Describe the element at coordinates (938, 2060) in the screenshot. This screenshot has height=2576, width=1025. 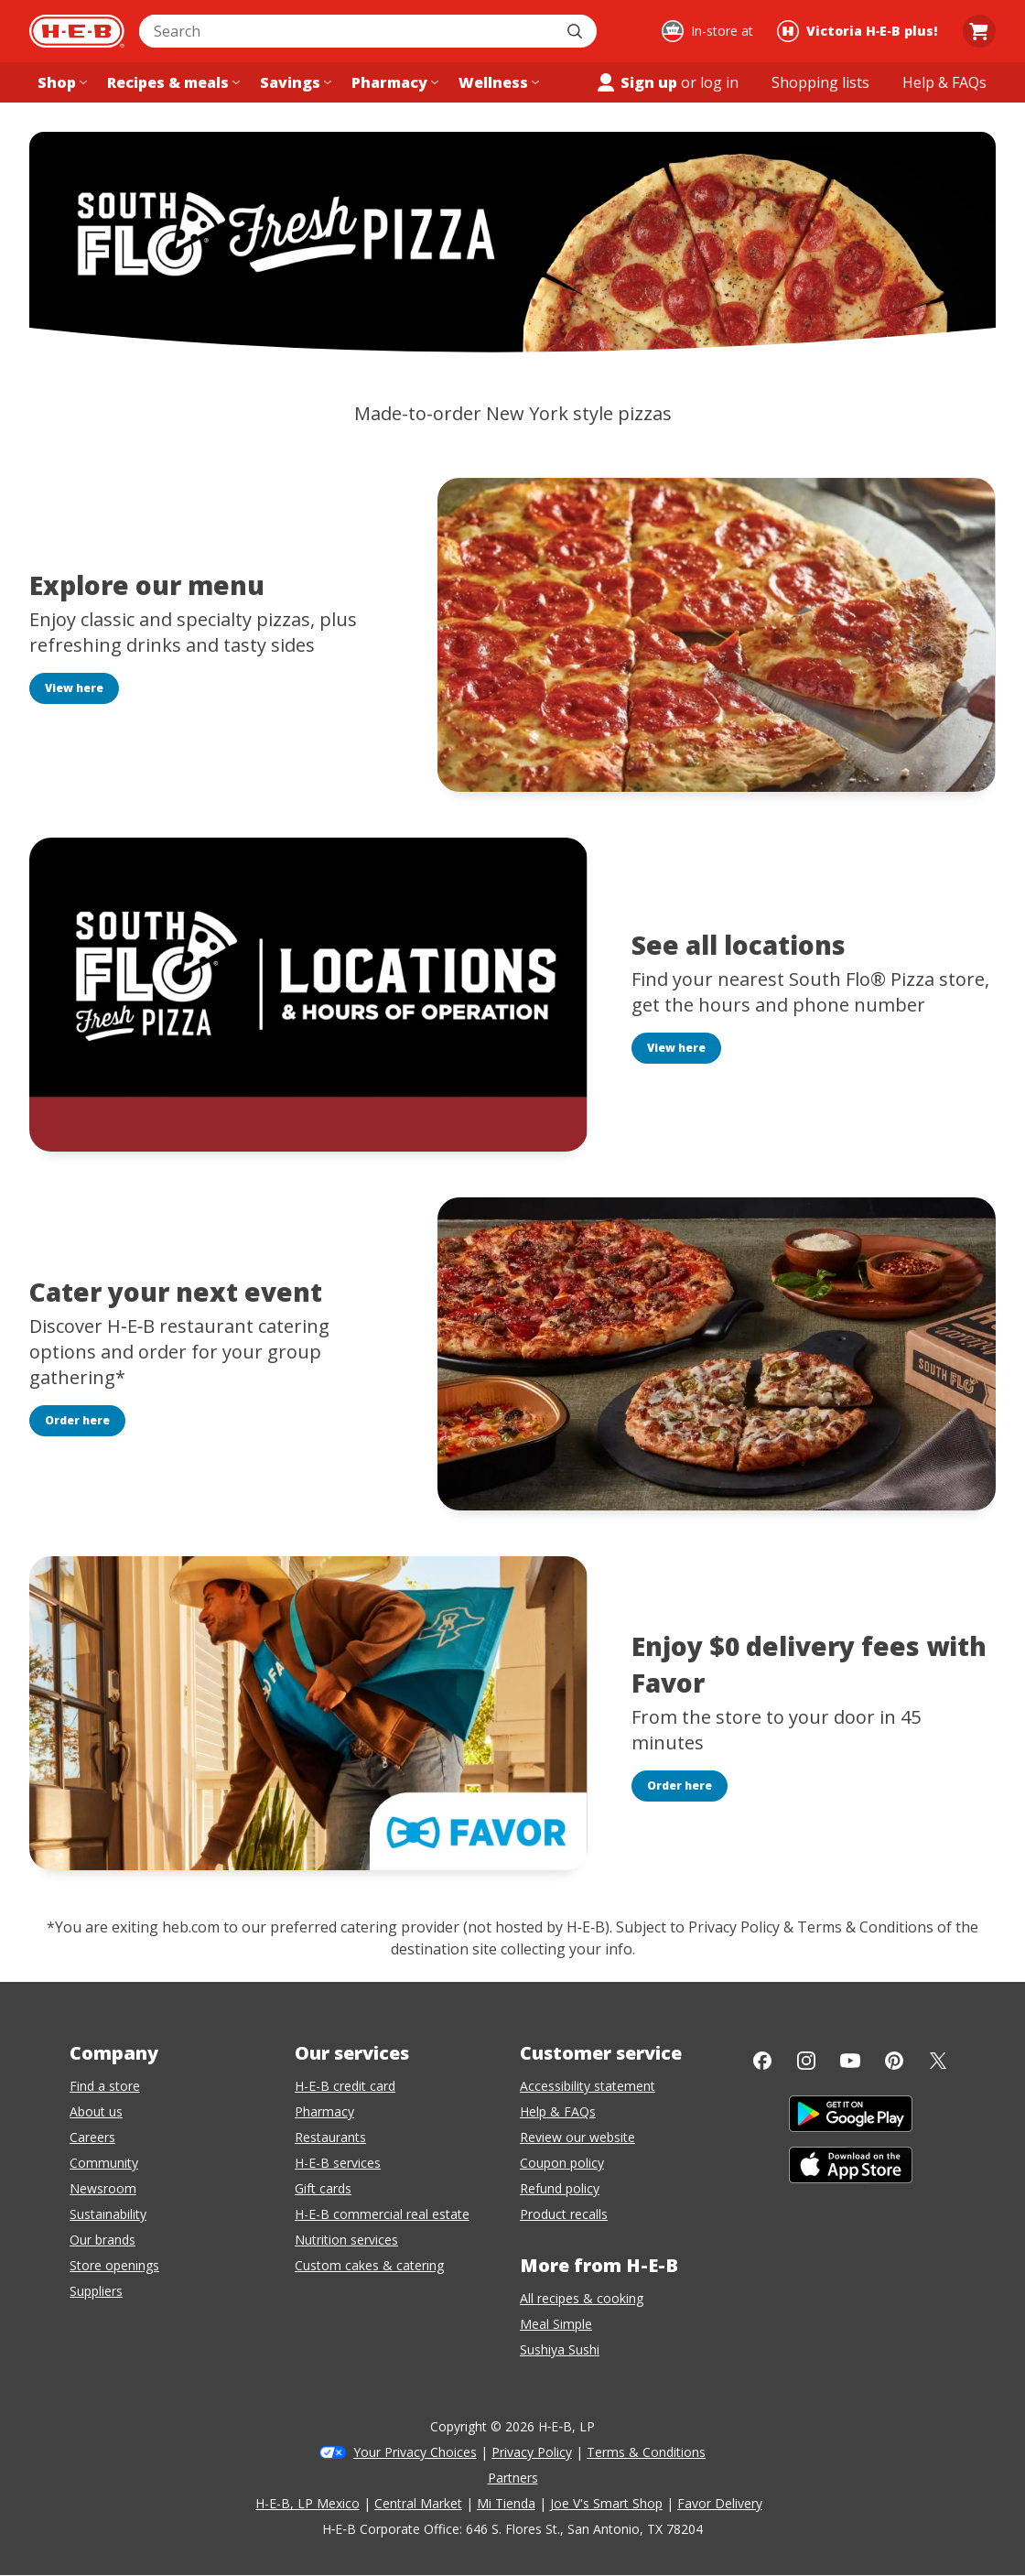
I see `[Twitter]` at that location.